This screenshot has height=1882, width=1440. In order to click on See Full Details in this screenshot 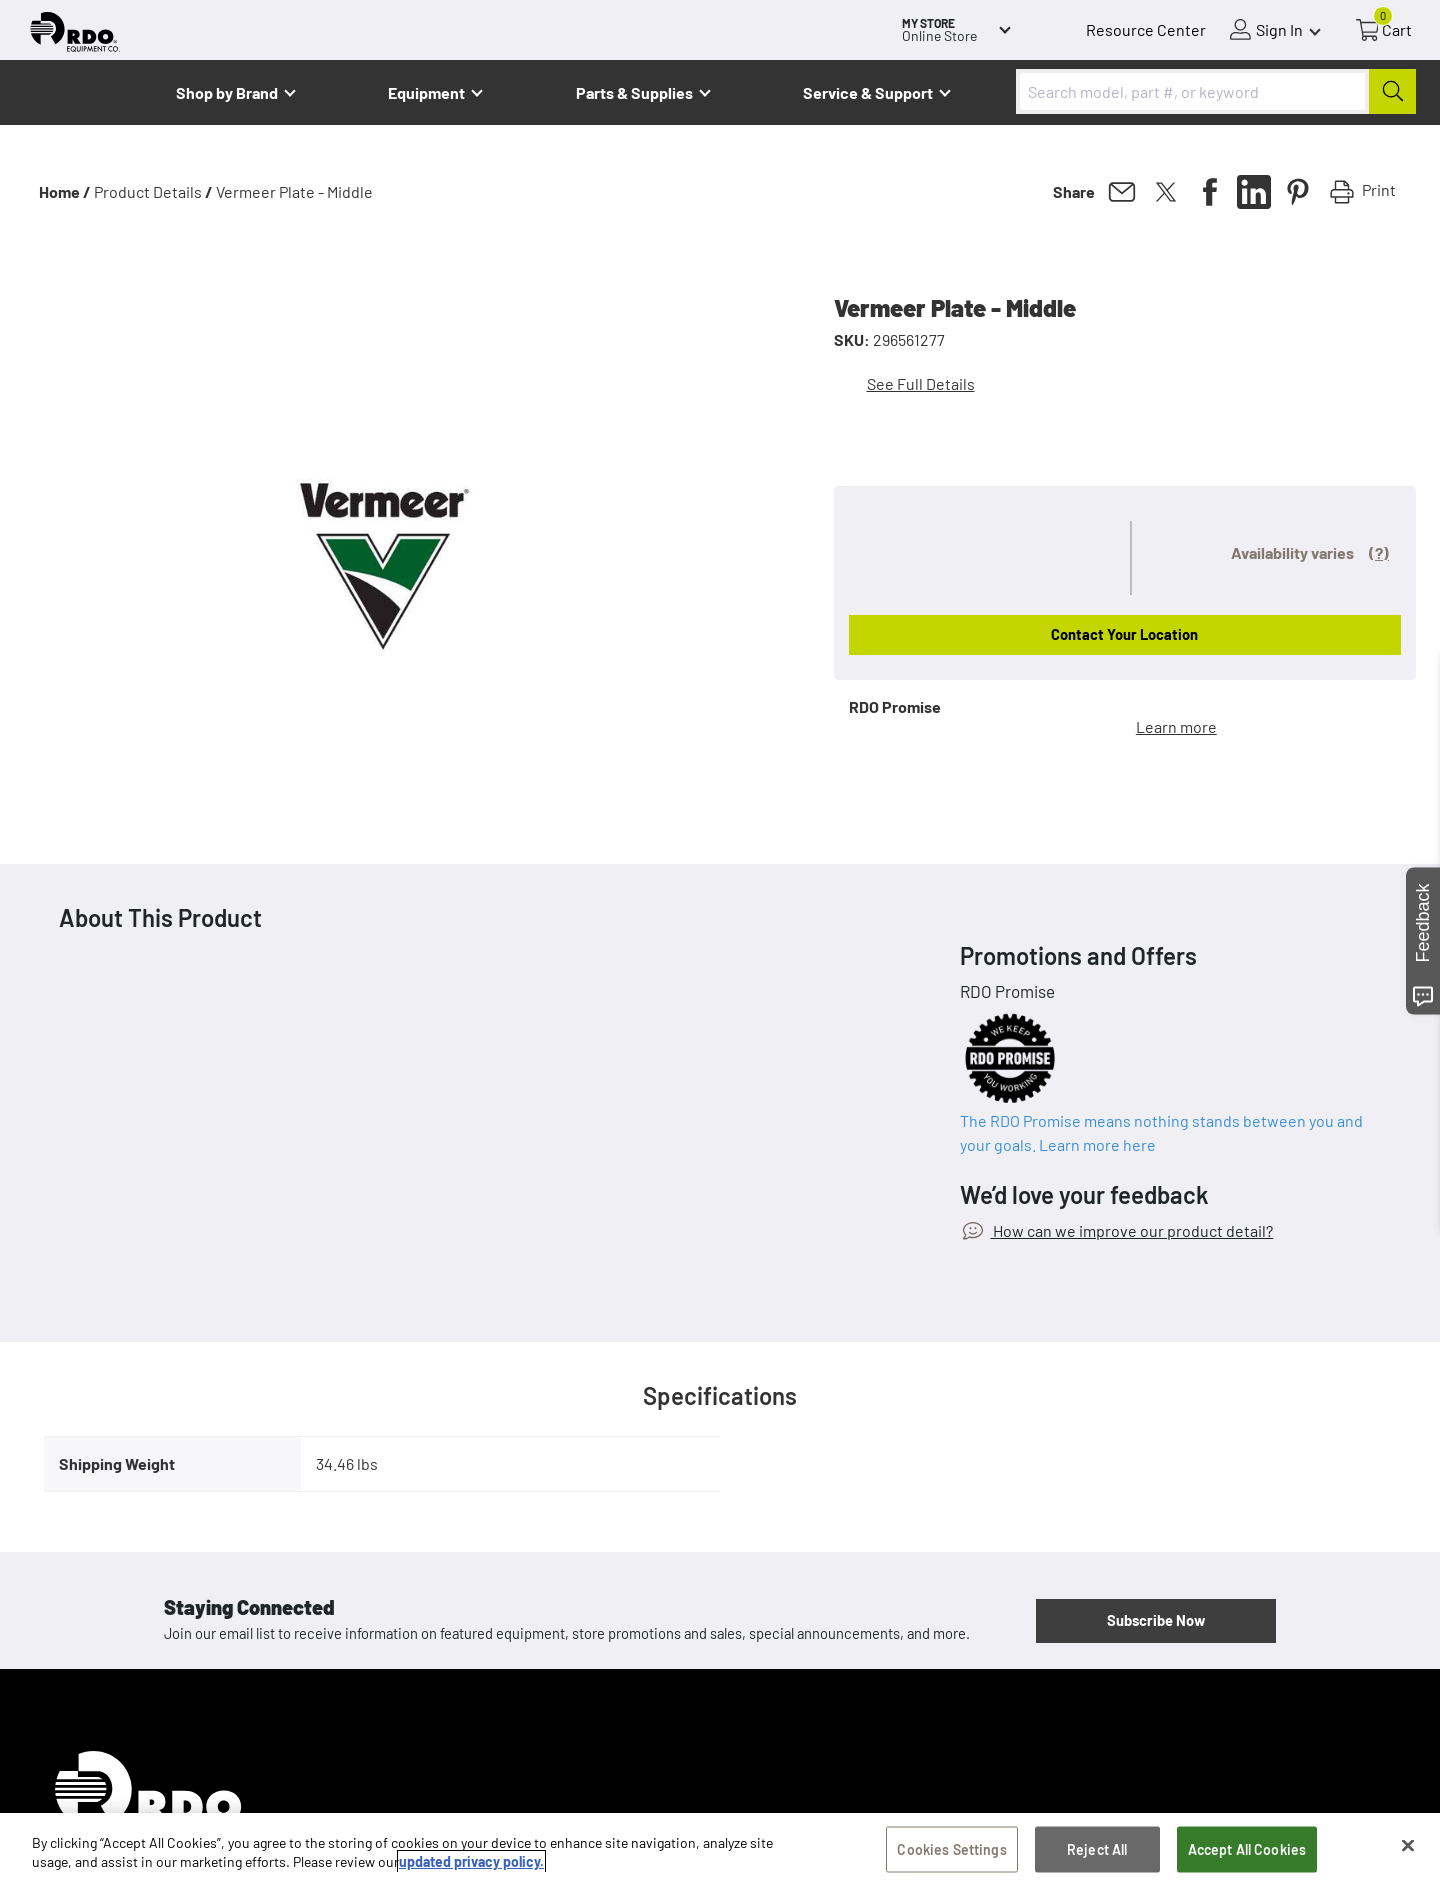, I will do `click(921, 383)`.